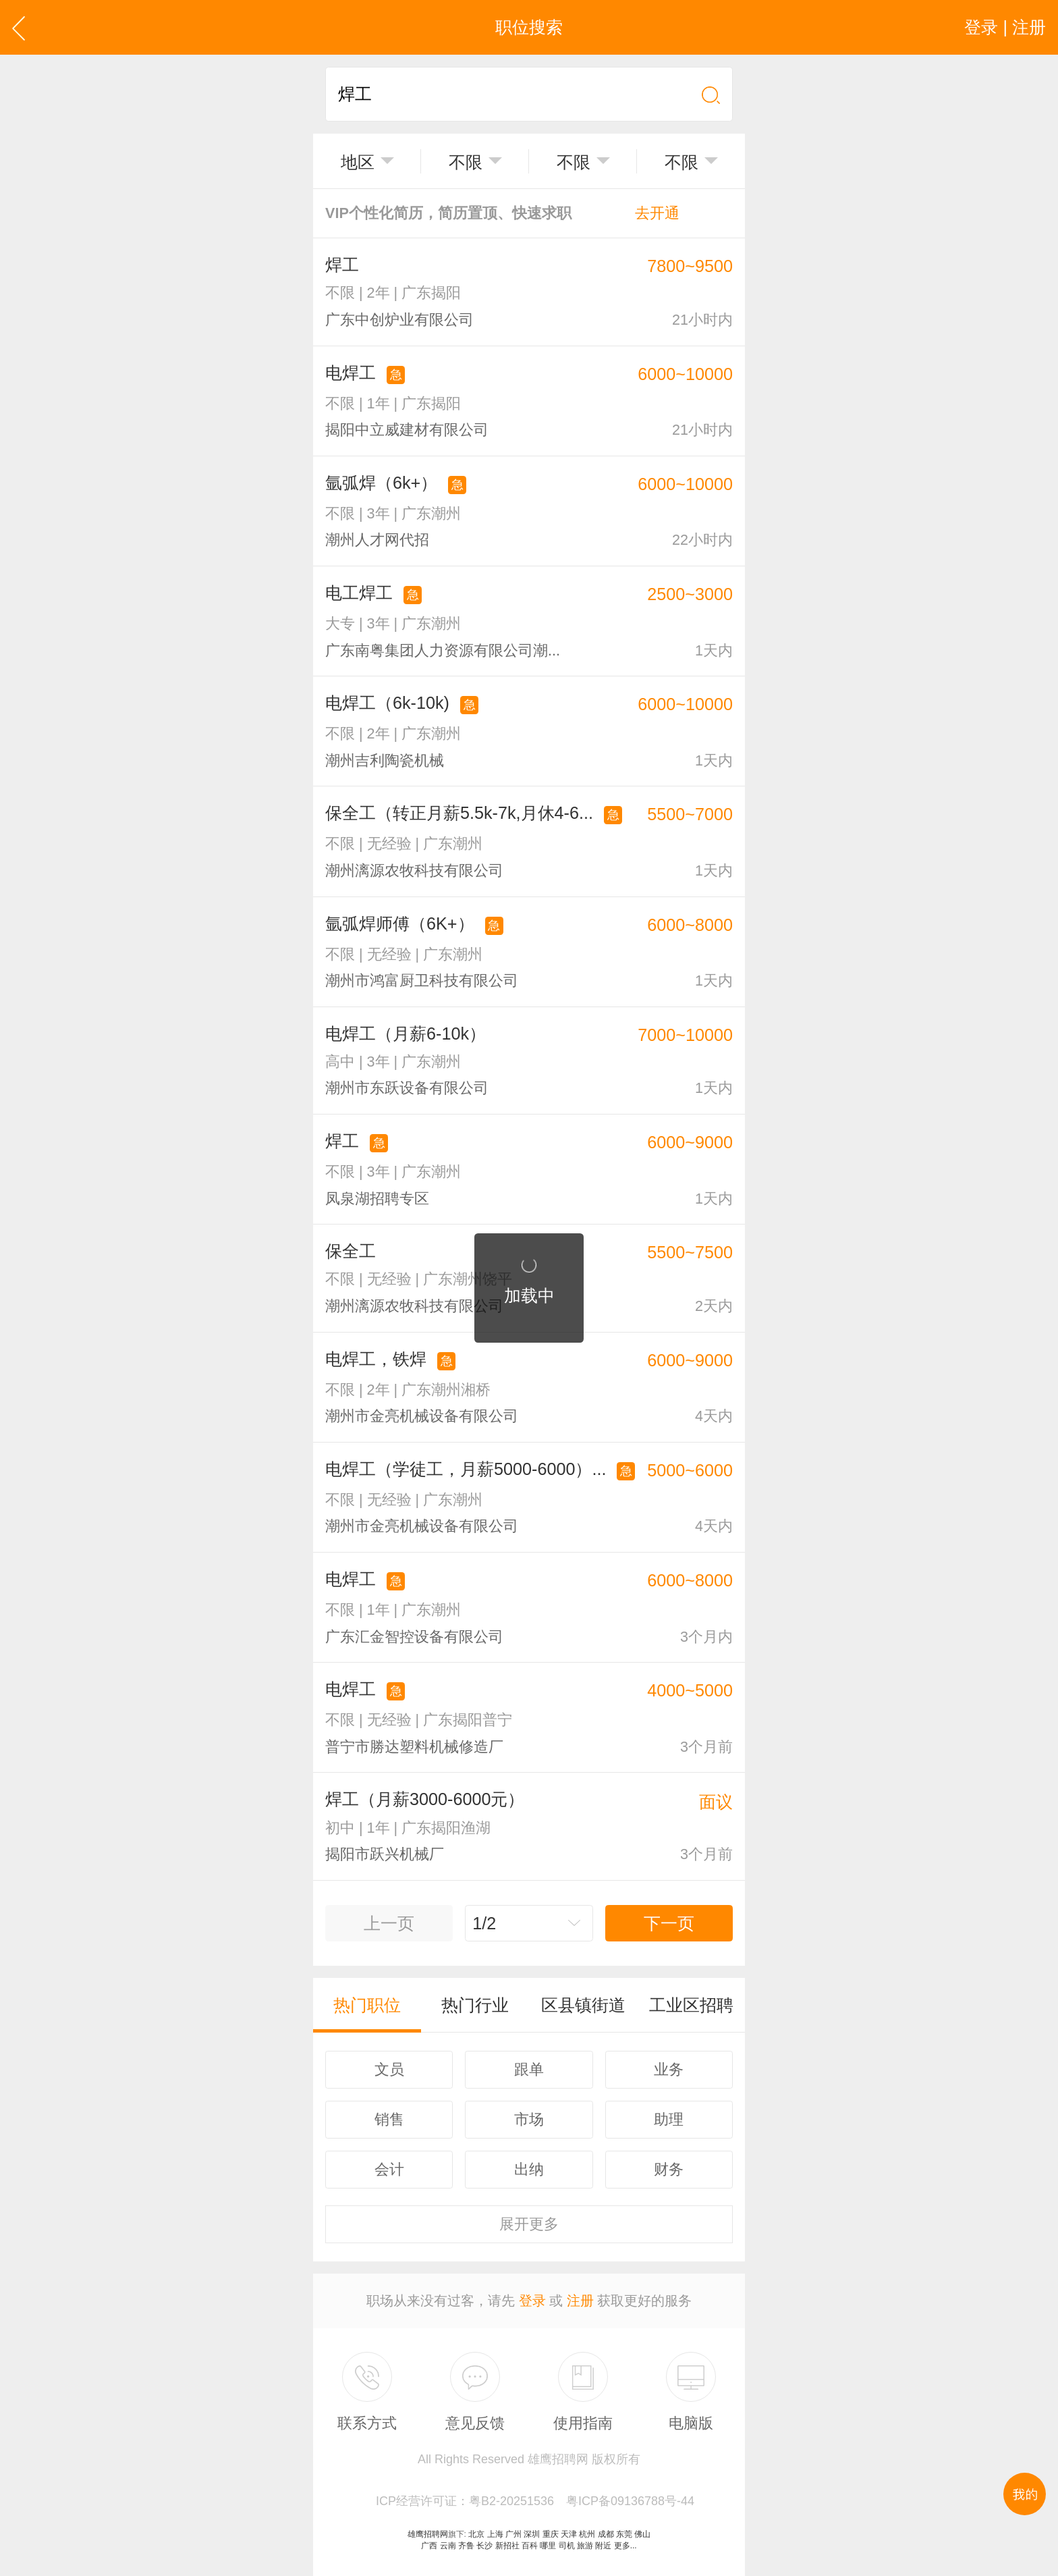 The image size is (1058, 2576). I want to click on 哪里, so click(548, 2545).